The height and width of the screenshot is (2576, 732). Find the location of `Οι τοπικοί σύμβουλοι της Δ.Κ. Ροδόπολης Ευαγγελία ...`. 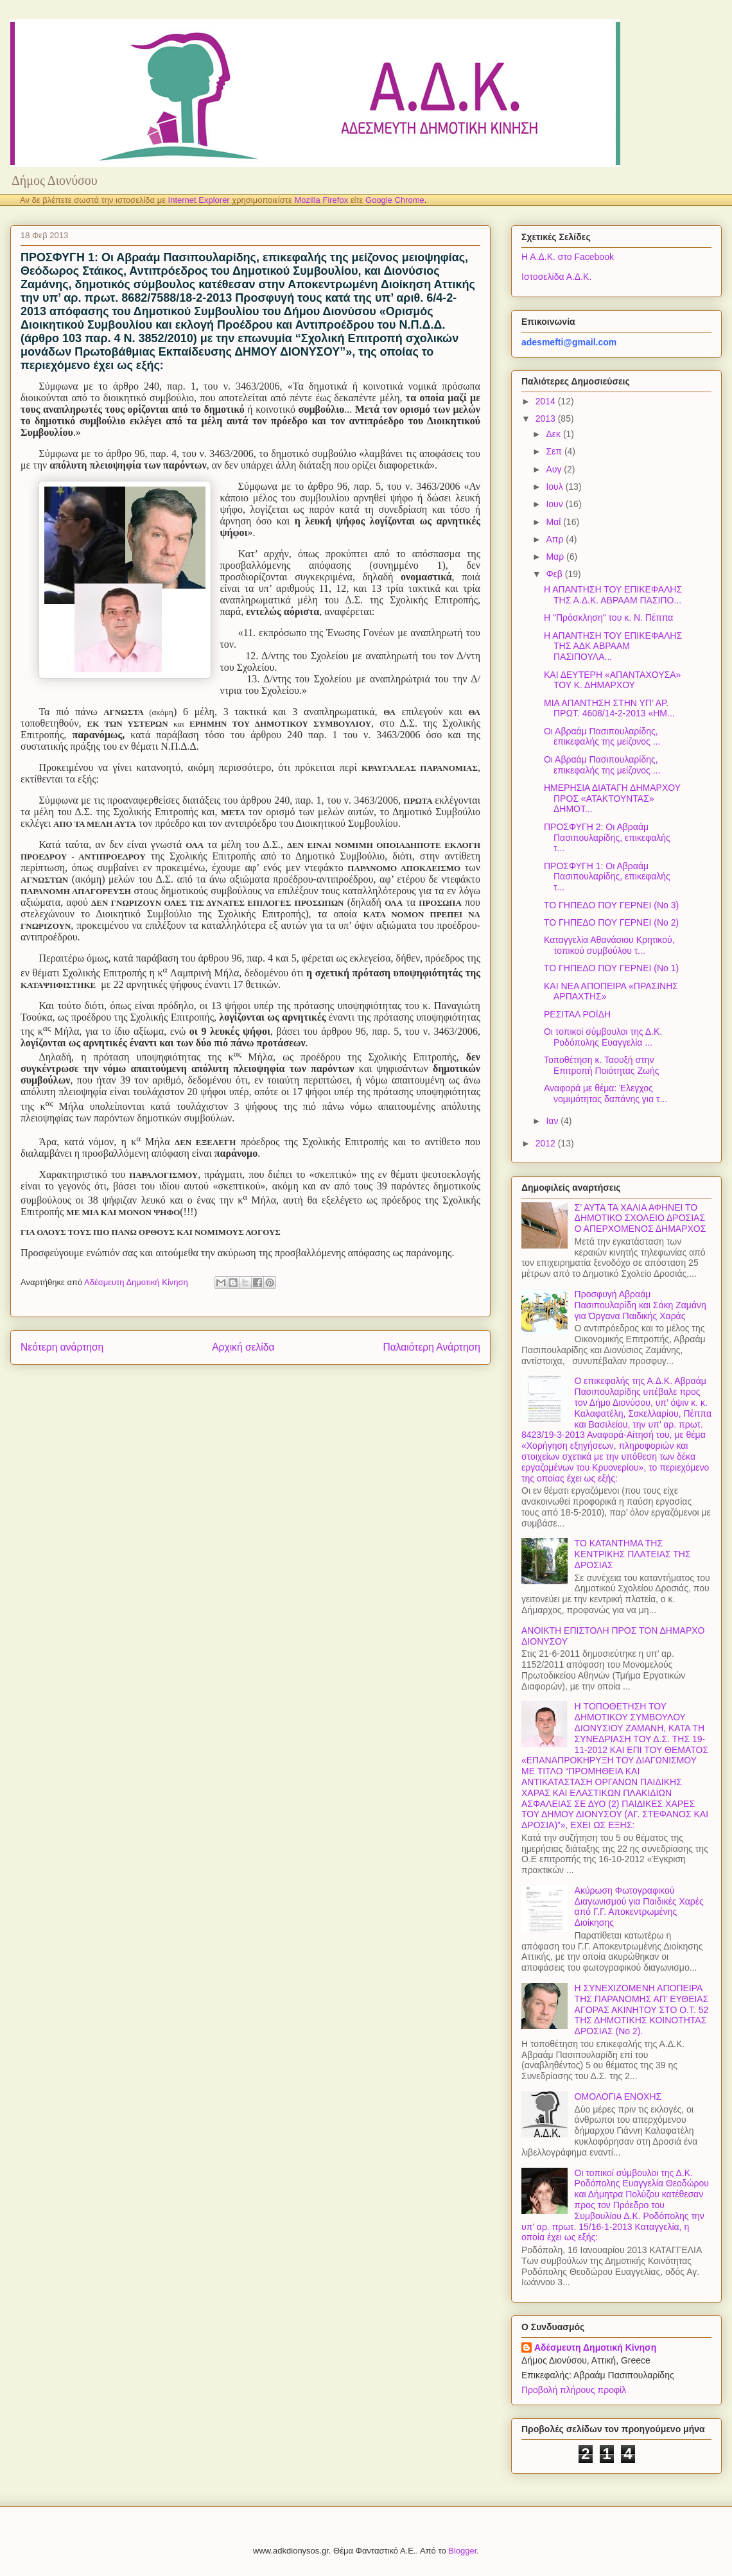

Οι τοπικοί σύμβουλοι της Δ.Κ. Ροδόπολης Ευαγγελία ... is located at coordinates (603, 1037).